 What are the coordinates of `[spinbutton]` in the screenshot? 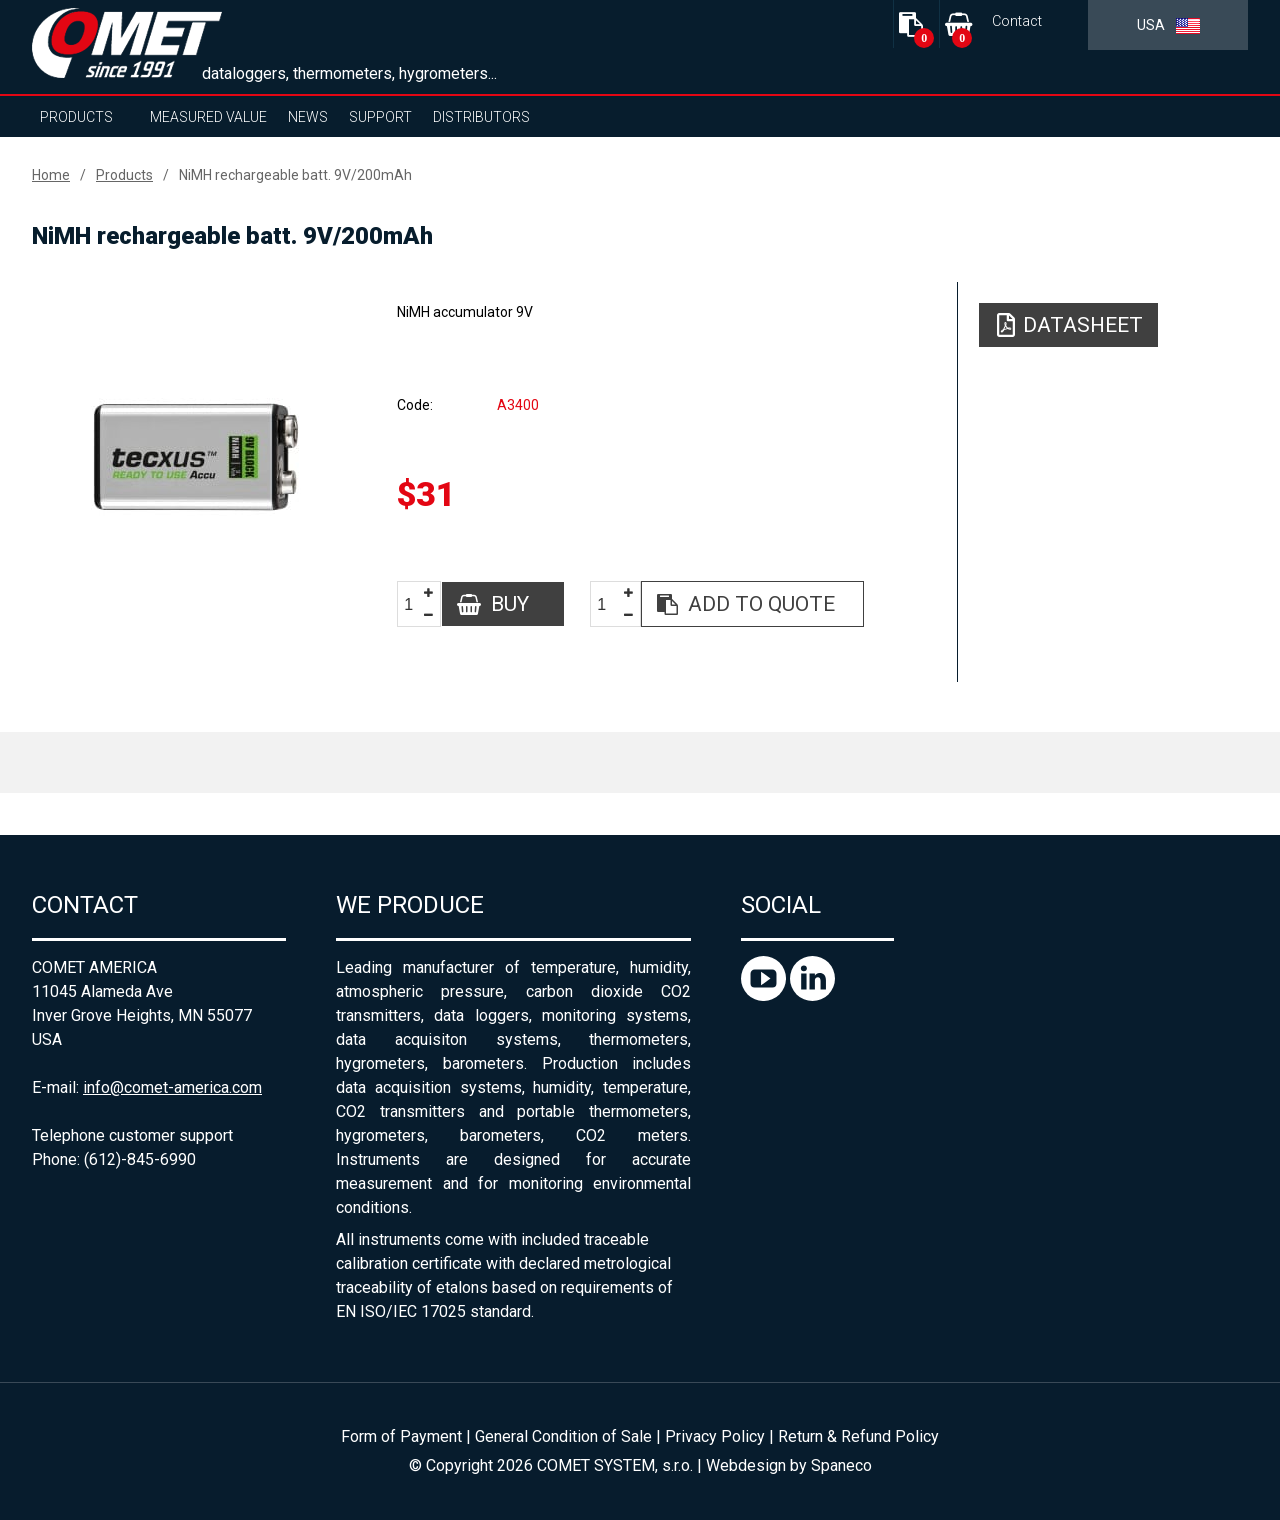 It's located at (416, 604).